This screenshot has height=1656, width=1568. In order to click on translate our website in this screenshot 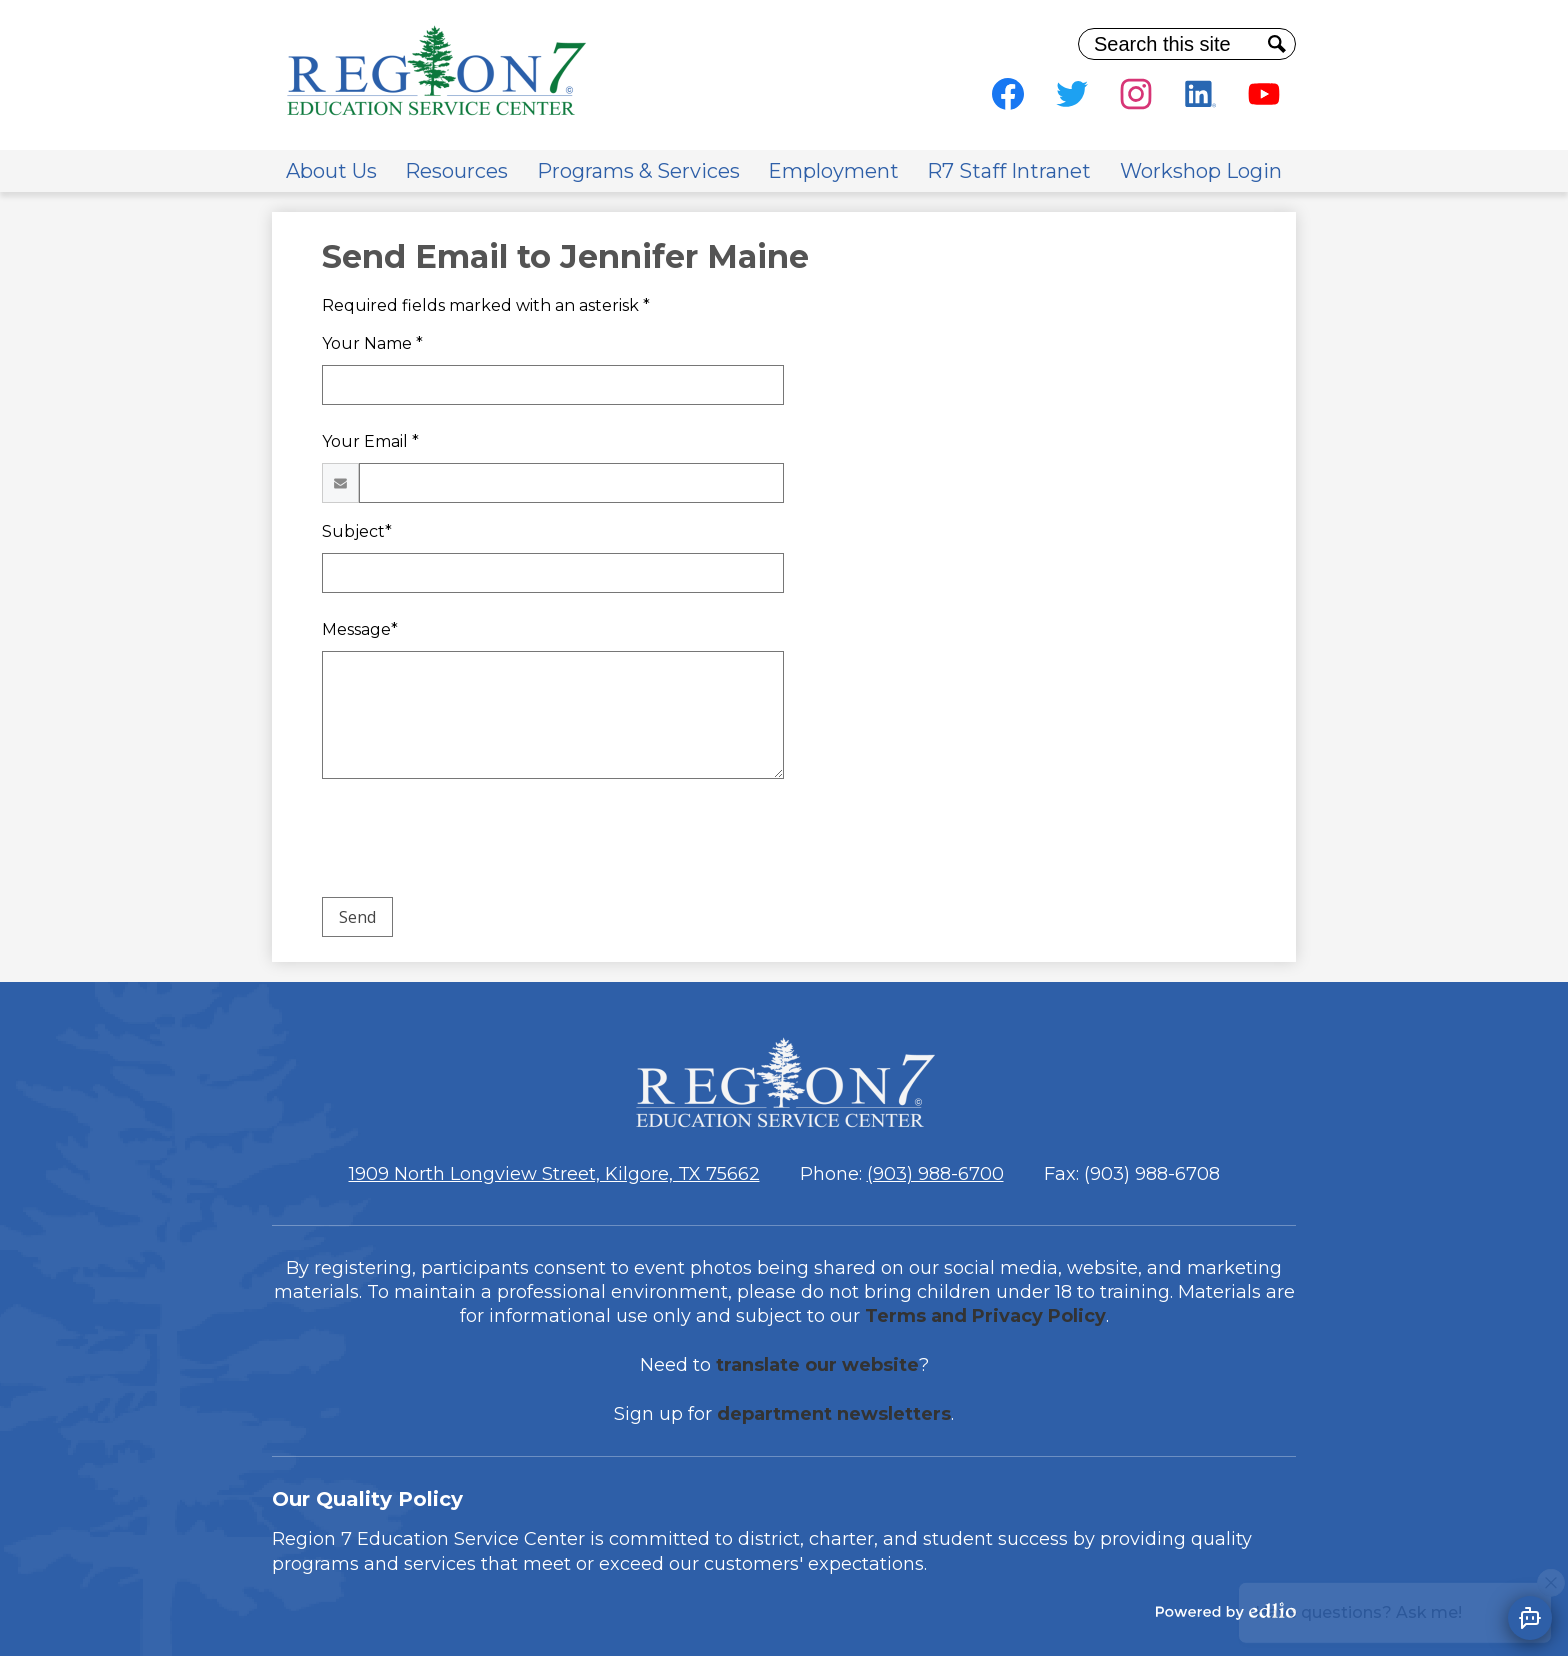, I will do `click(817, 1365)`.